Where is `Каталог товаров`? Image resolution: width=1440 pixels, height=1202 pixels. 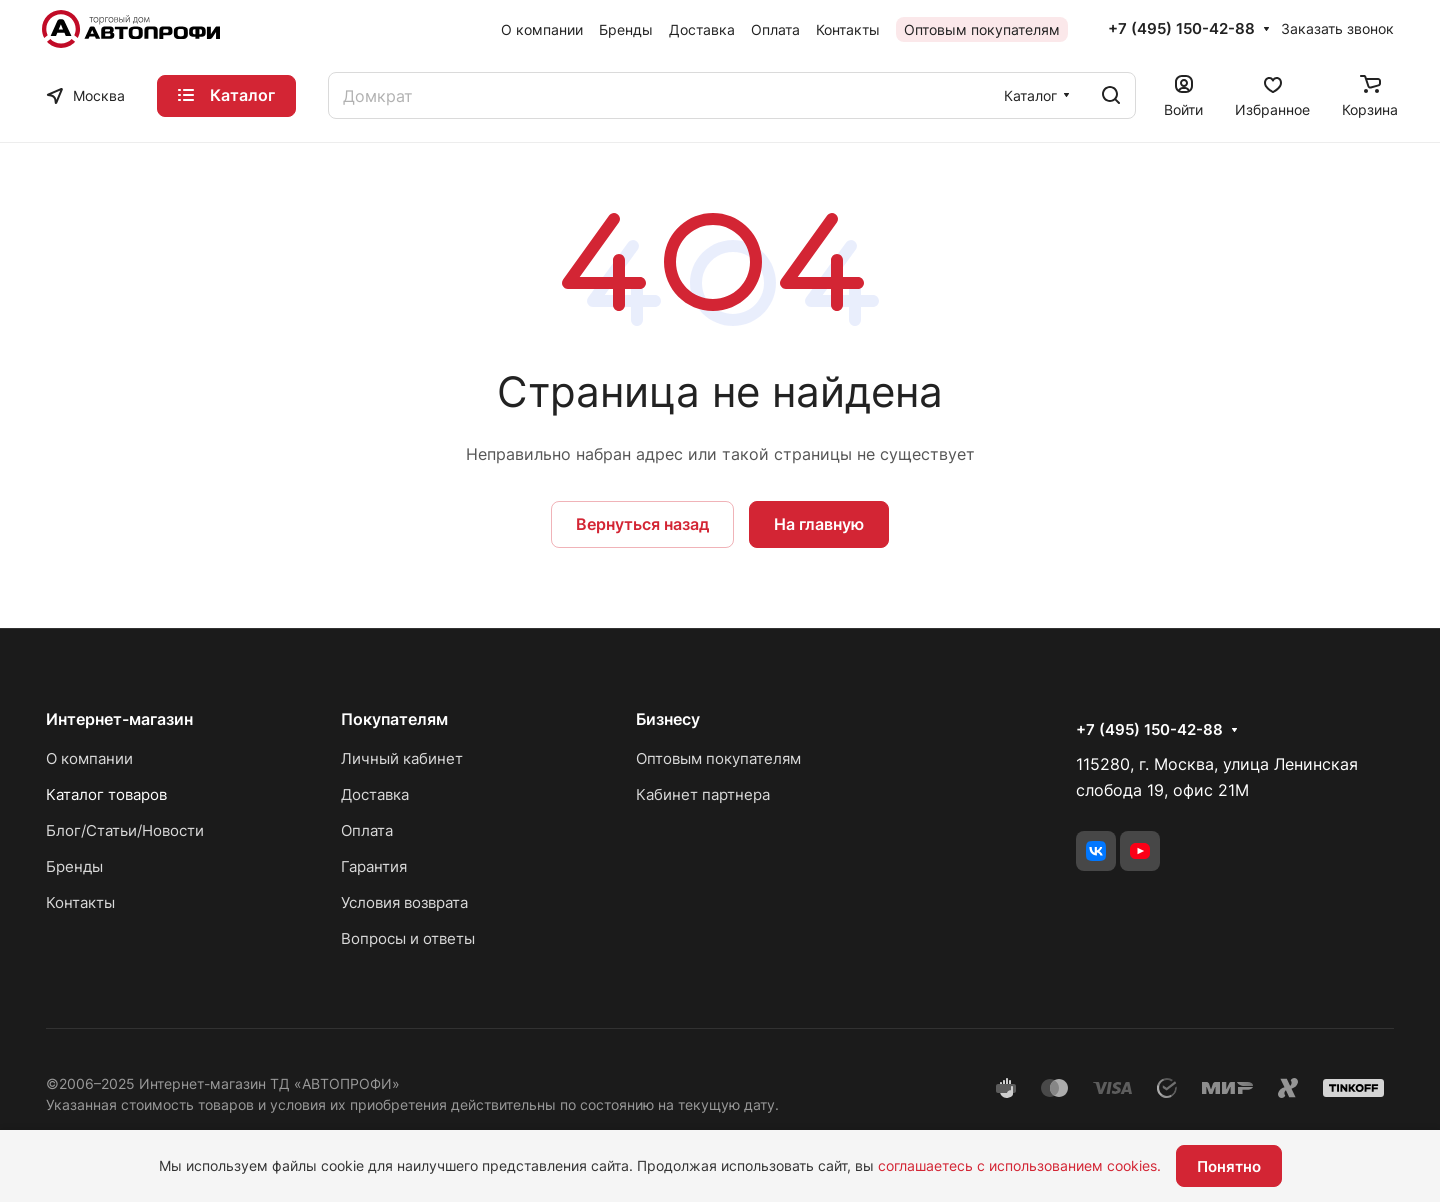 Каталог товаров is located at coordinates (106, 794).